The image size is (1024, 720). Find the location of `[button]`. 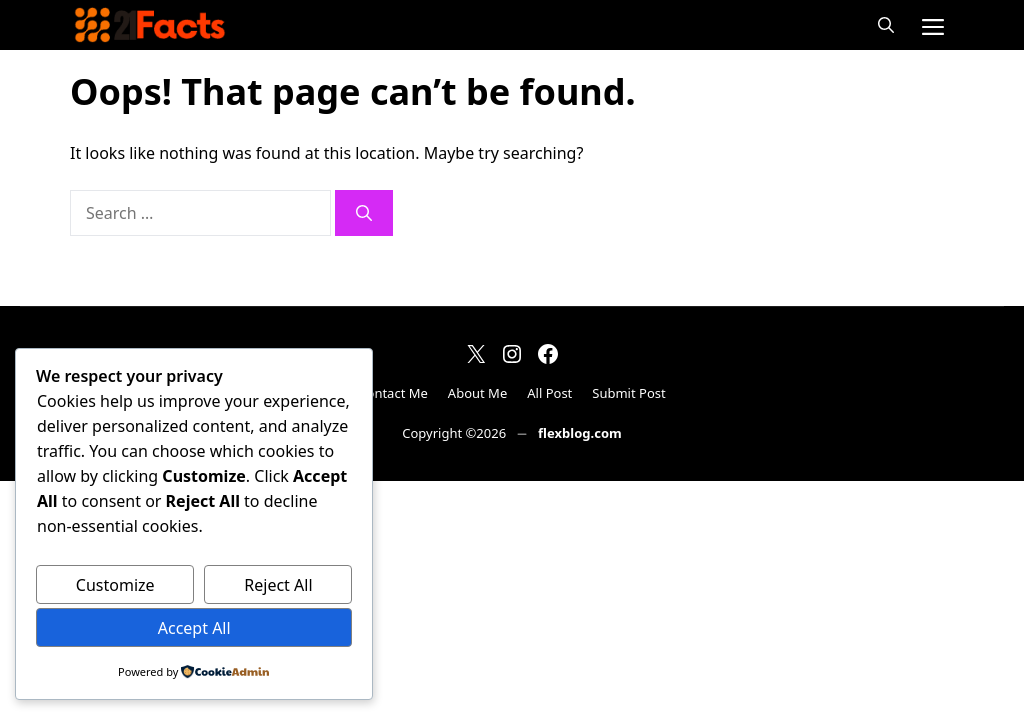

[button] is located at coordinates (886, 25).